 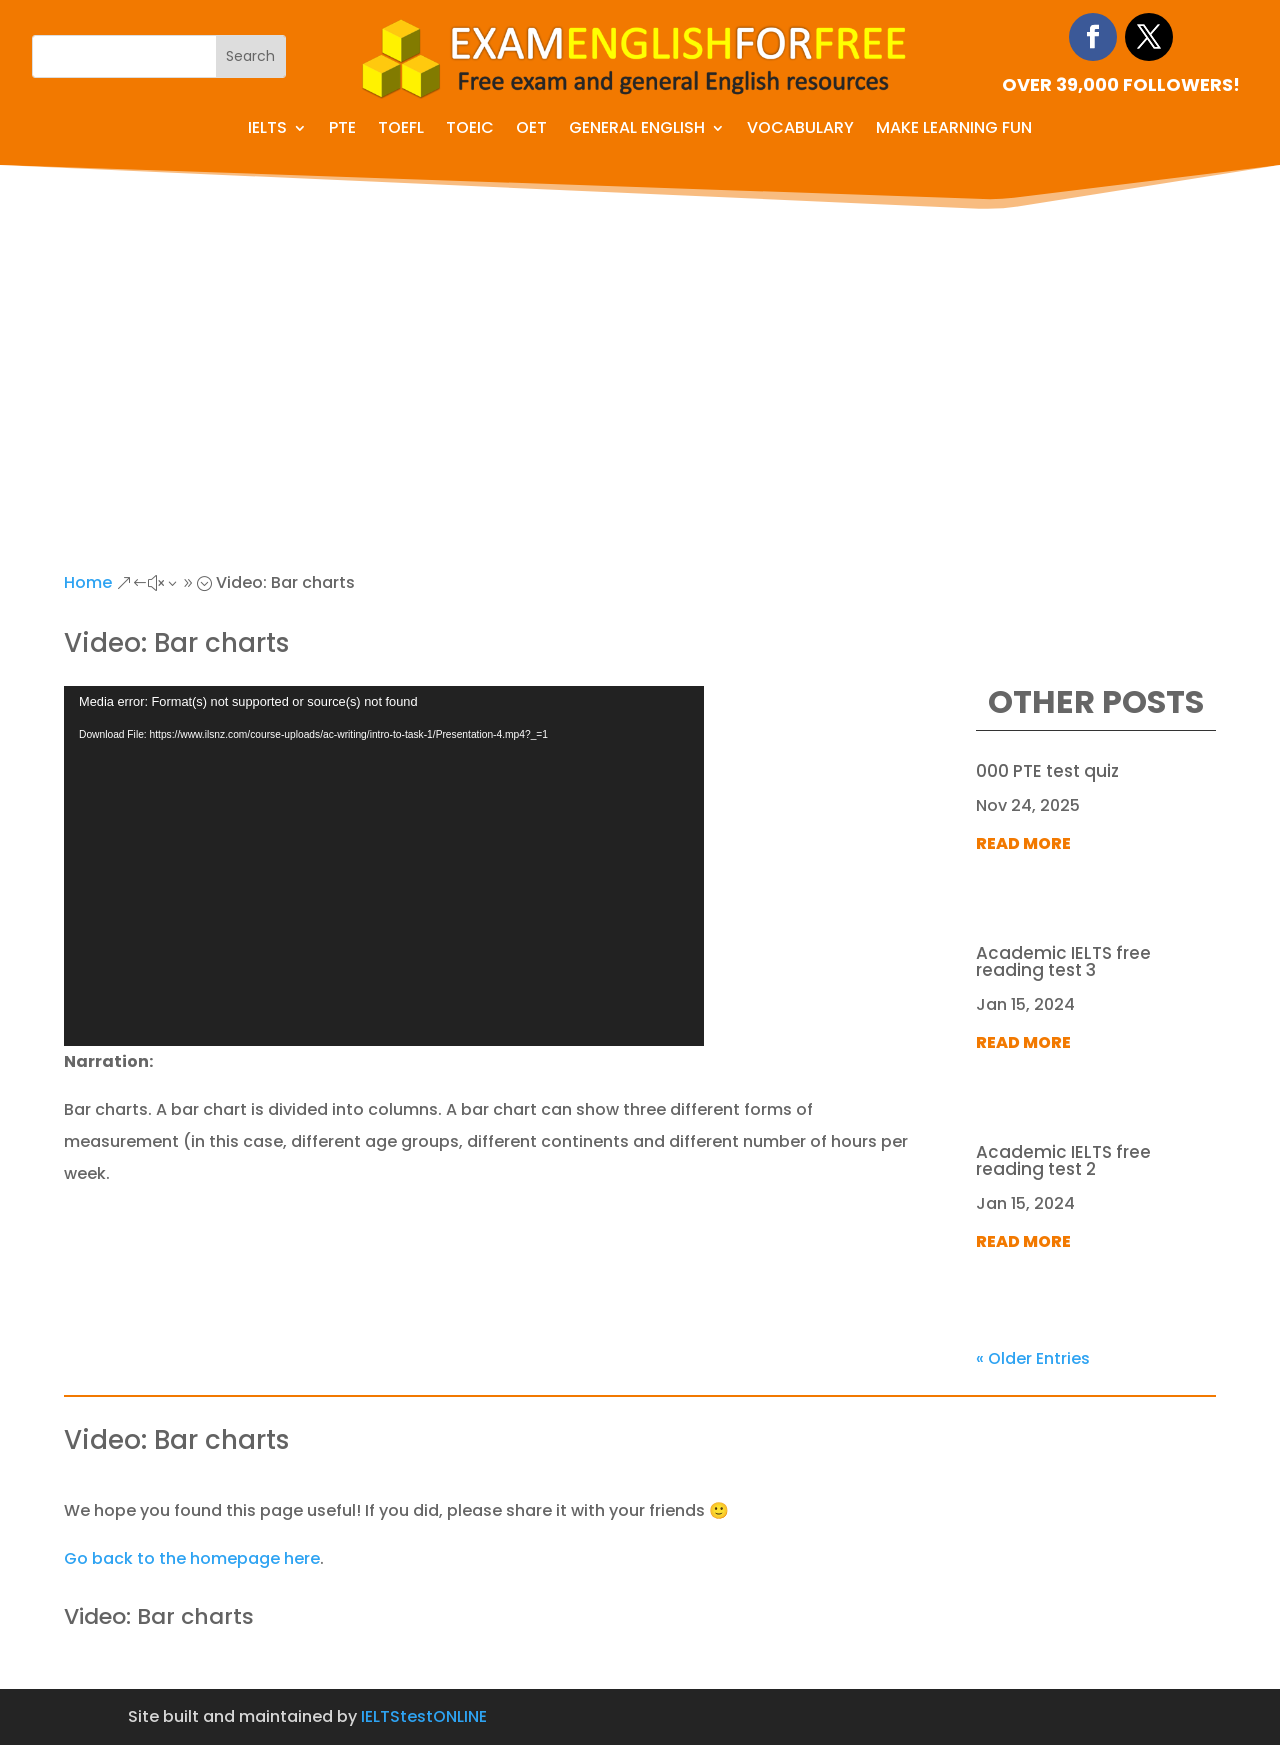 What do you see at coordinates (531, 130) in the screenshot?
I see `OET` at bounding box center [531, 130].